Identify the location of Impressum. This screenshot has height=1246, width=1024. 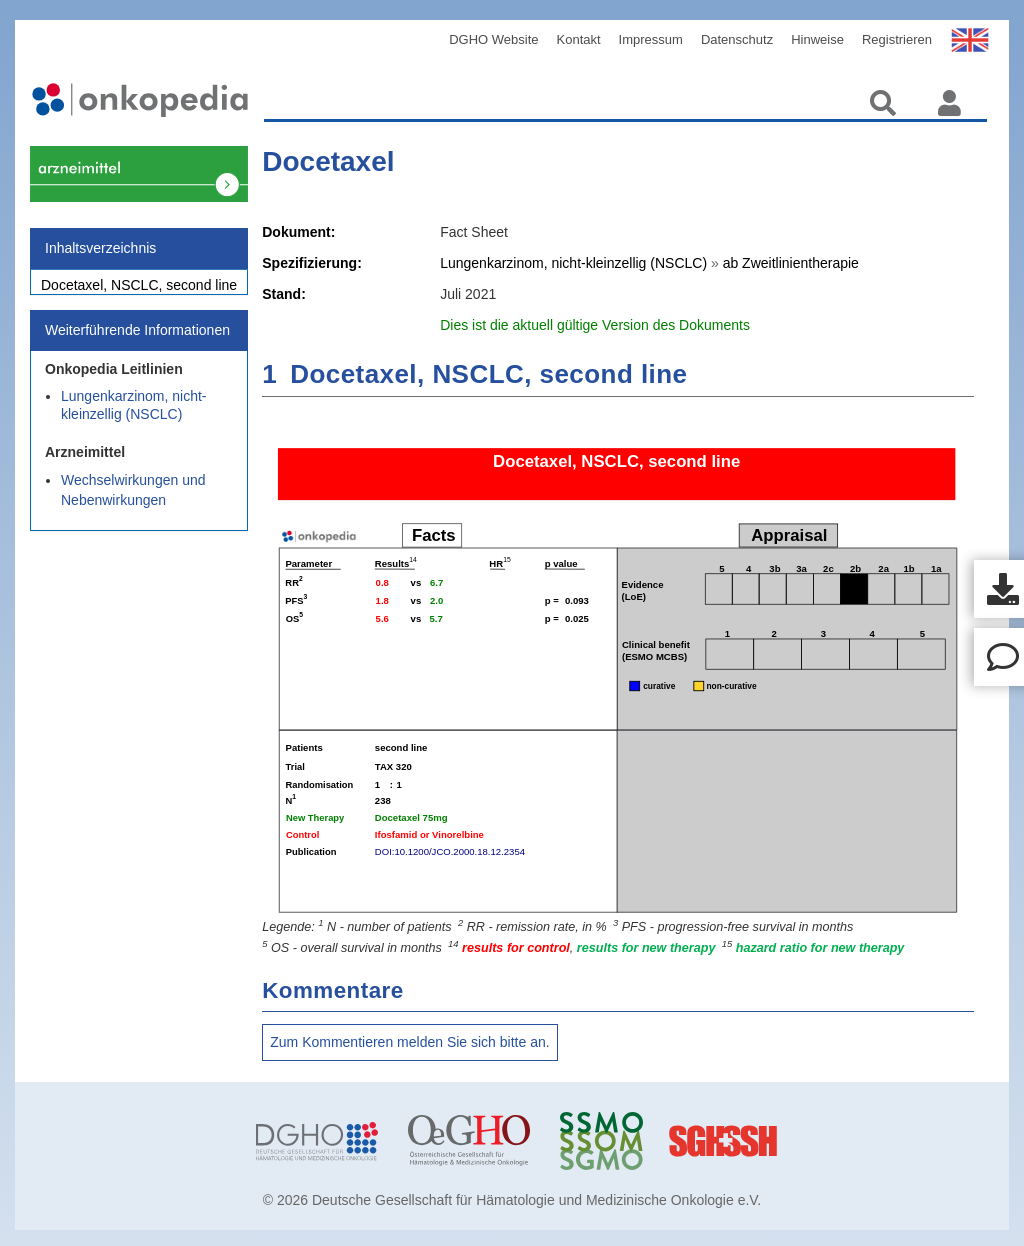
(651, 39).